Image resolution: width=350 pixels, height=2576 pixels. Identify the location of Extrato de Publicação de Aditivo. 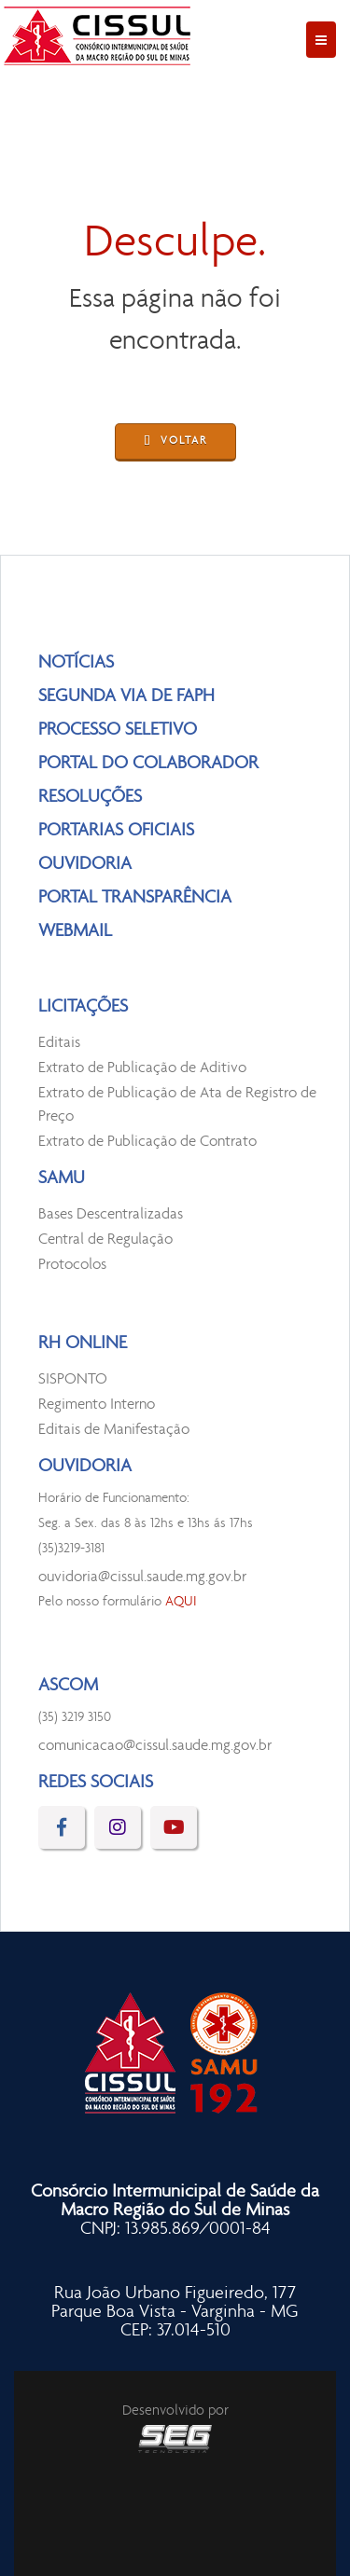
(142, 1068).